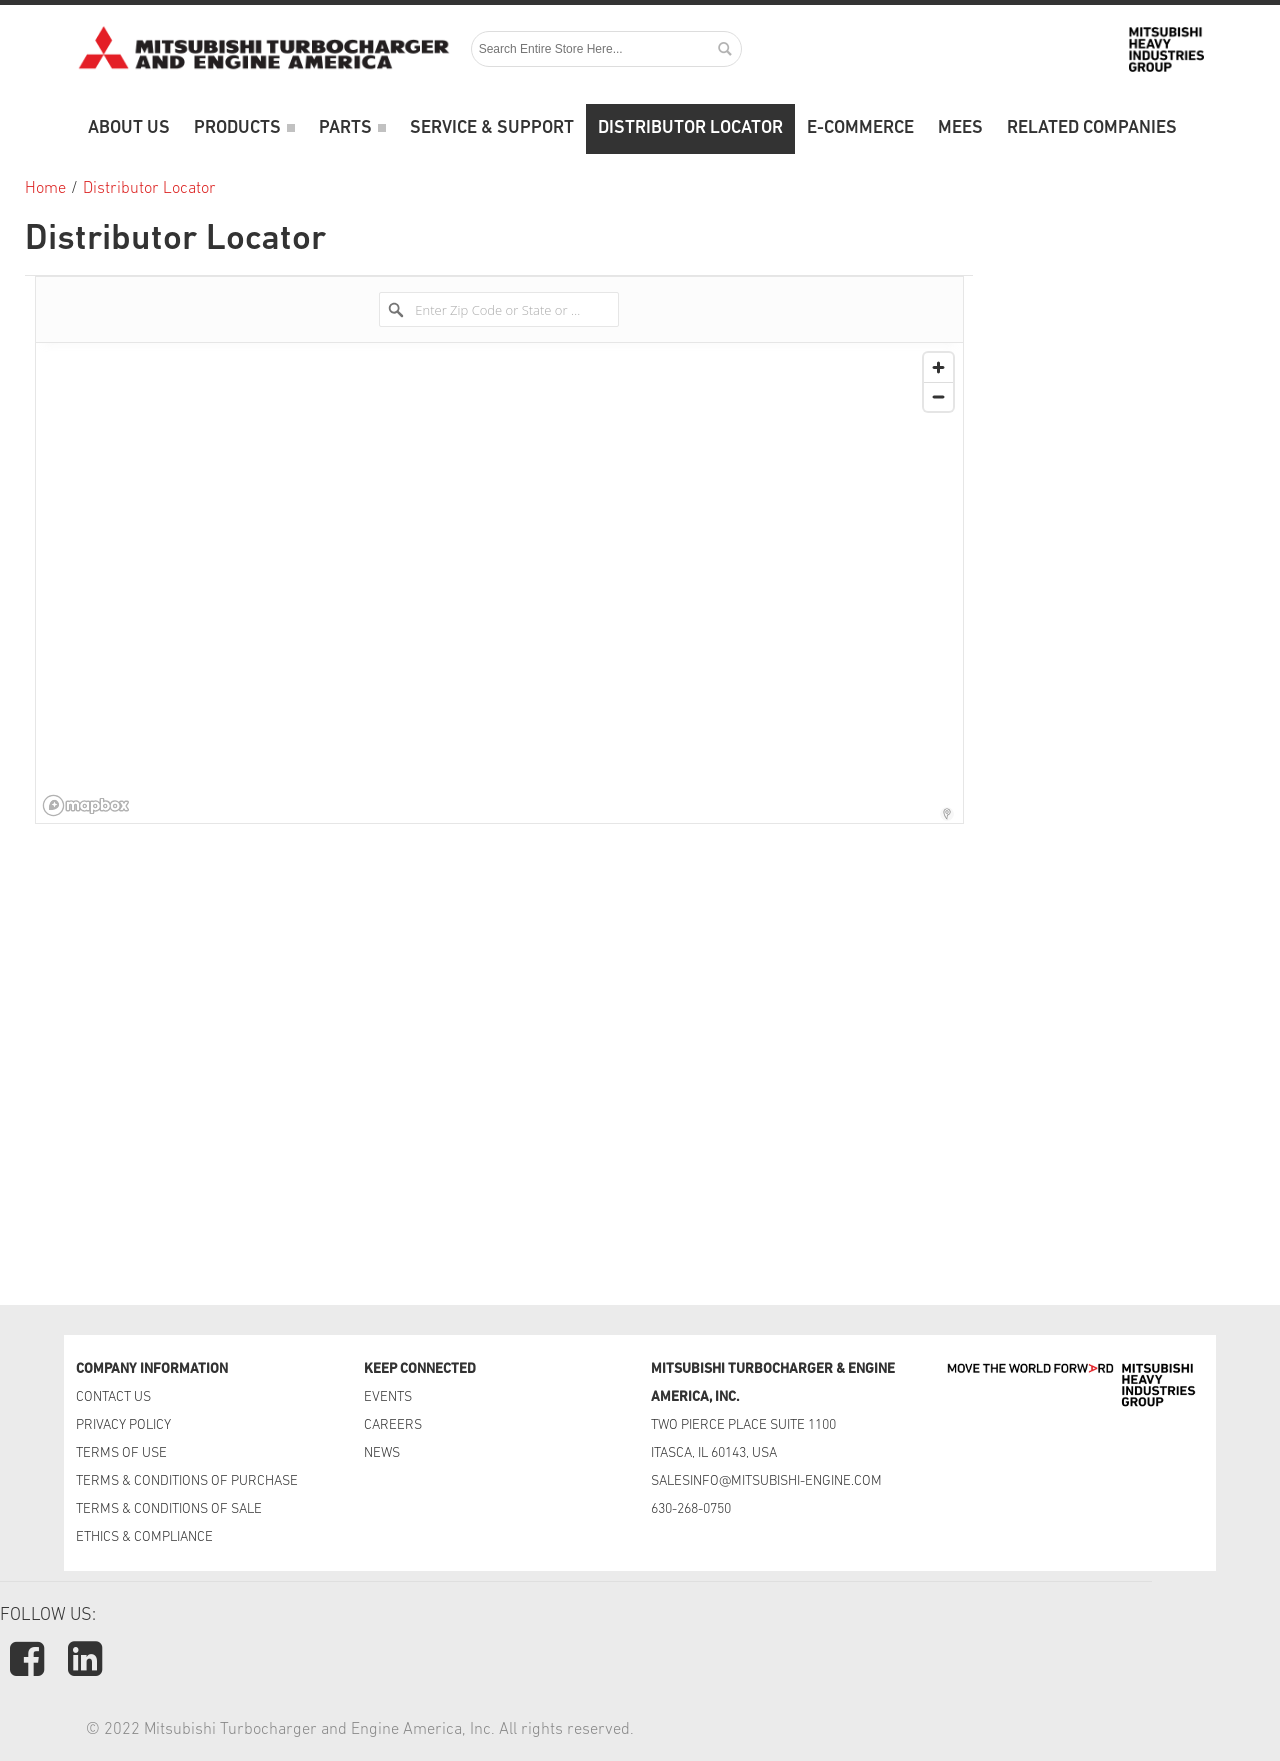 The height and width of the screenshot is (1761, 1280). Describe the element at coordinates (938, 367) in the screenshot. I see `[Zoom in]` at that location.